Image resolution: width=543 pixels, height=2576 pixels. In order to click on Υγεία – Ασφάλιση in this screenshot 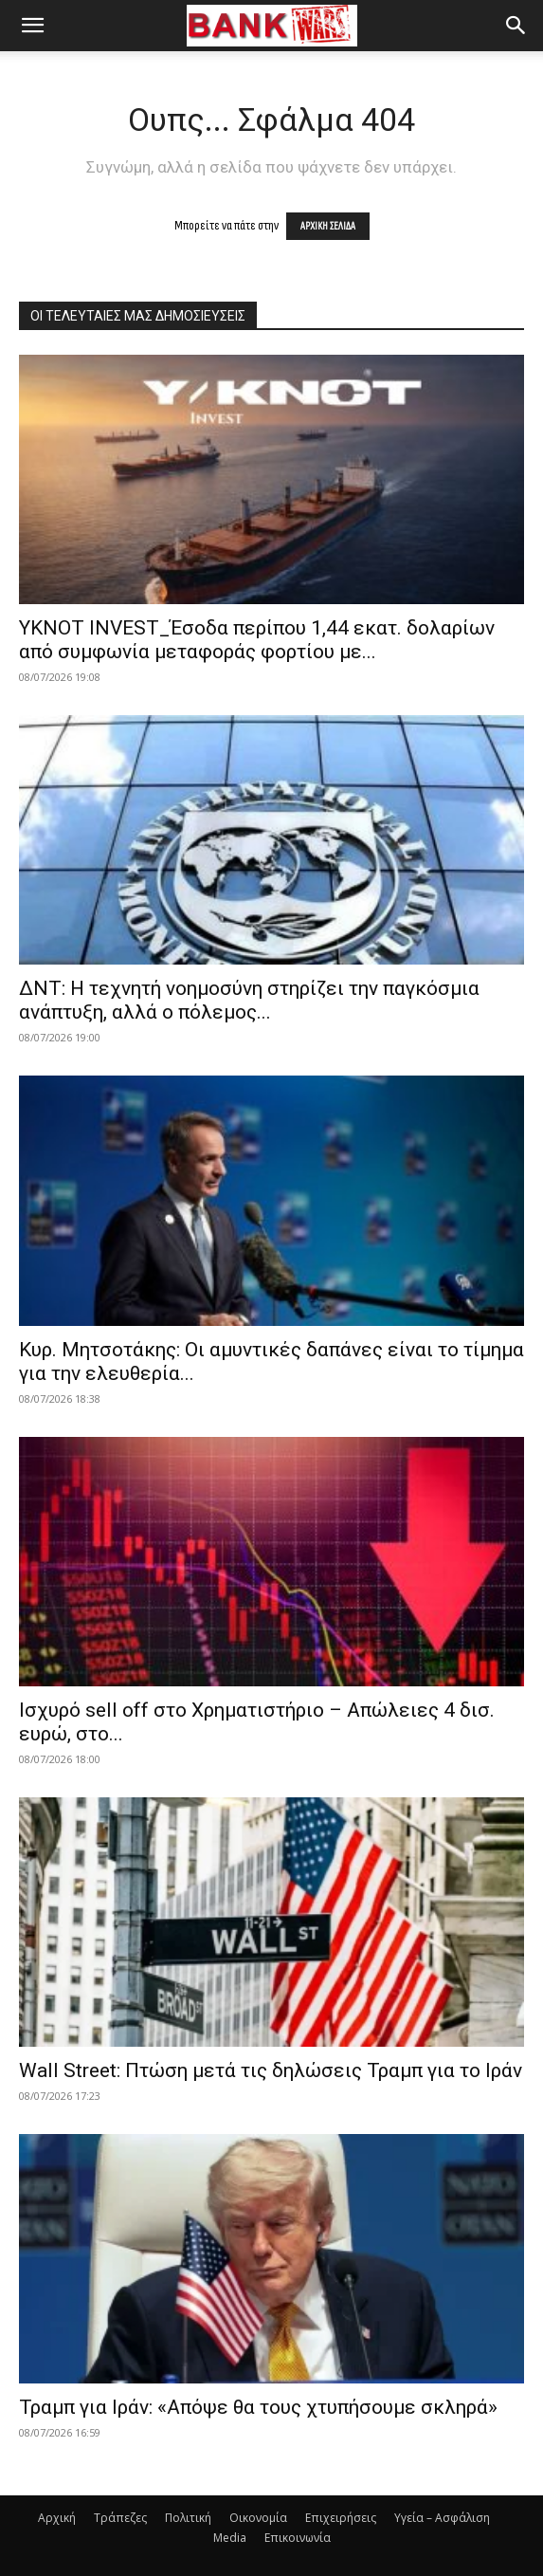, I will do `click(442, 2518)`.